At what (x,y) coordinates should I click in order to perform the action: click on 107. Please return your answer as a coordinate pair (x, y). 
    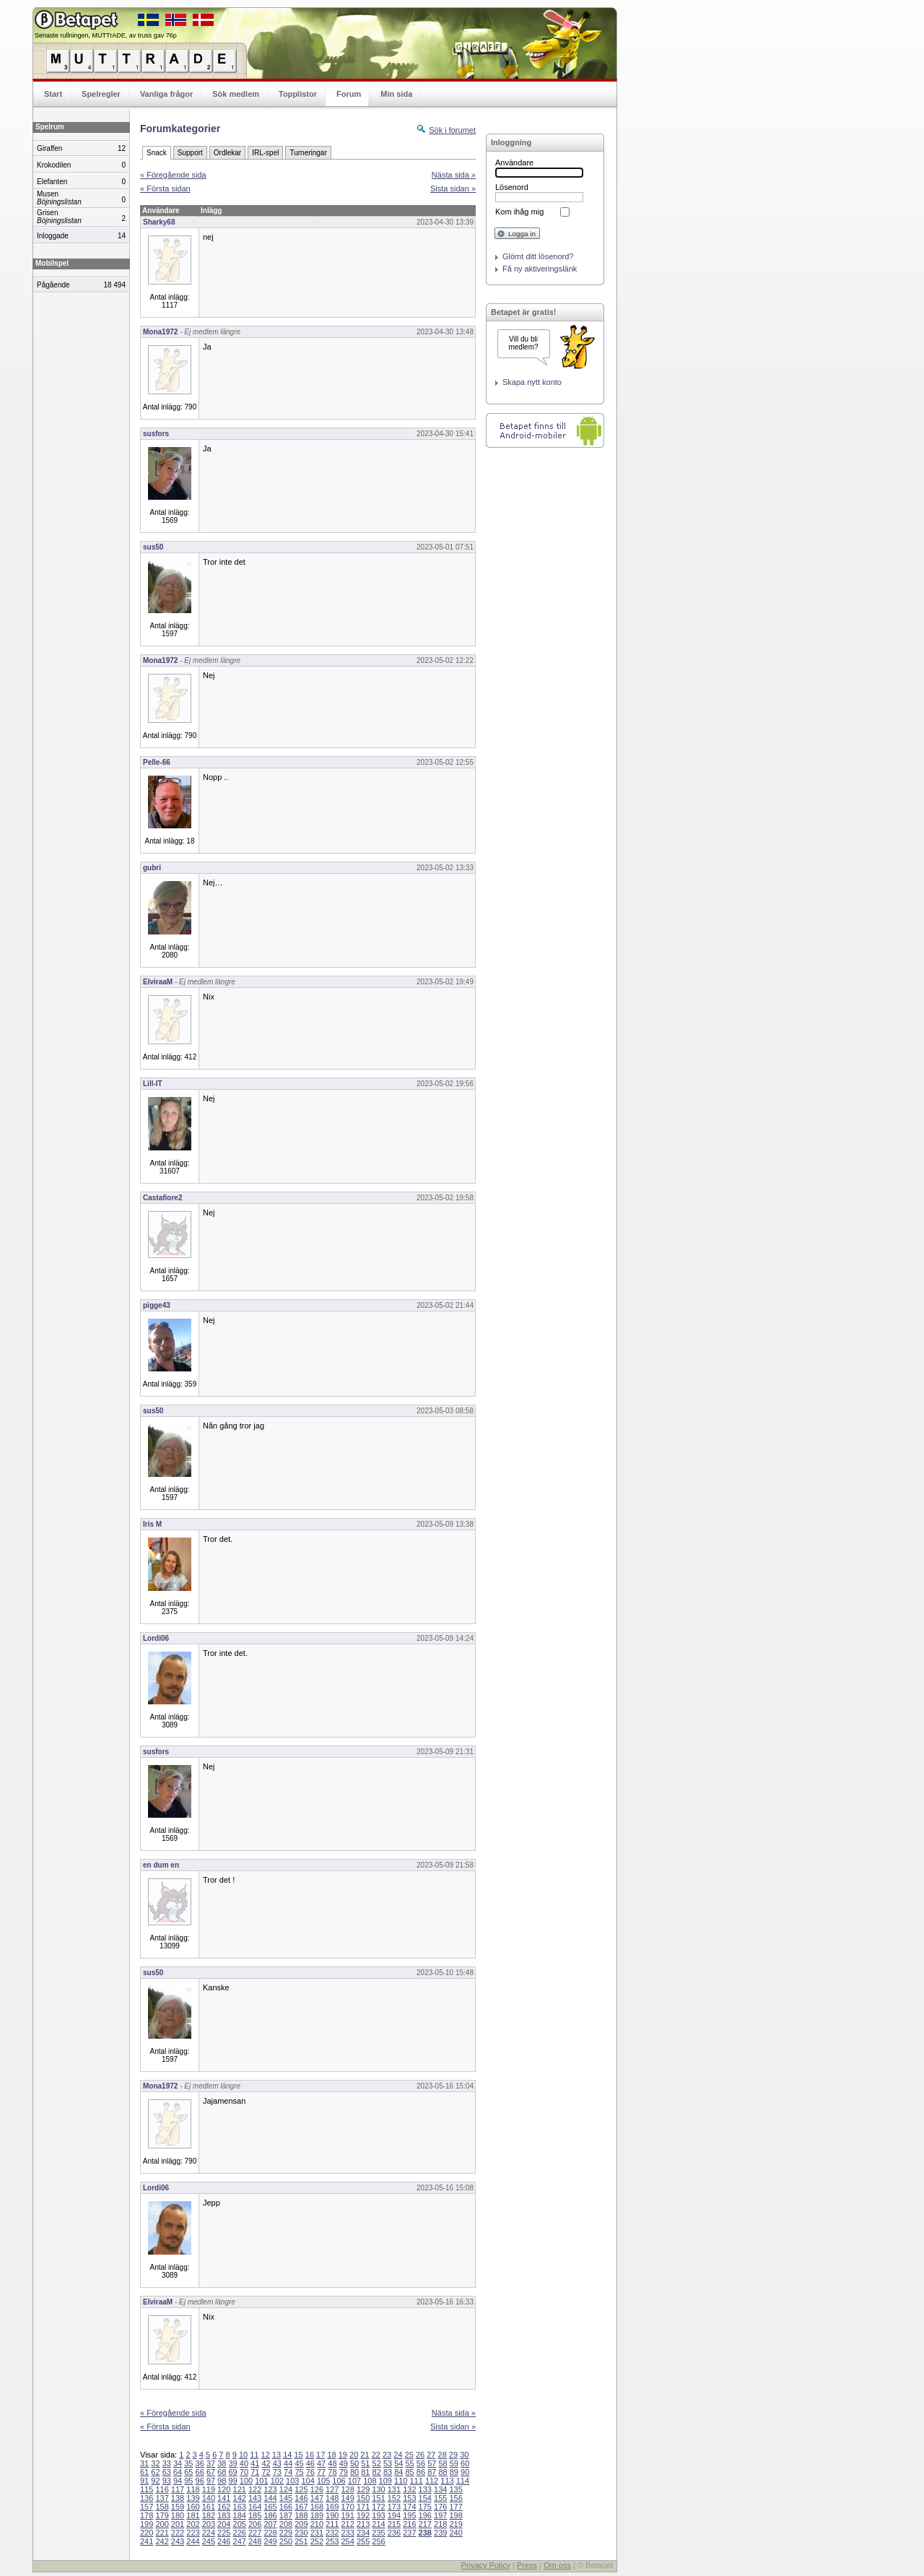
    Looking at the image, I should click on (354, 2480).